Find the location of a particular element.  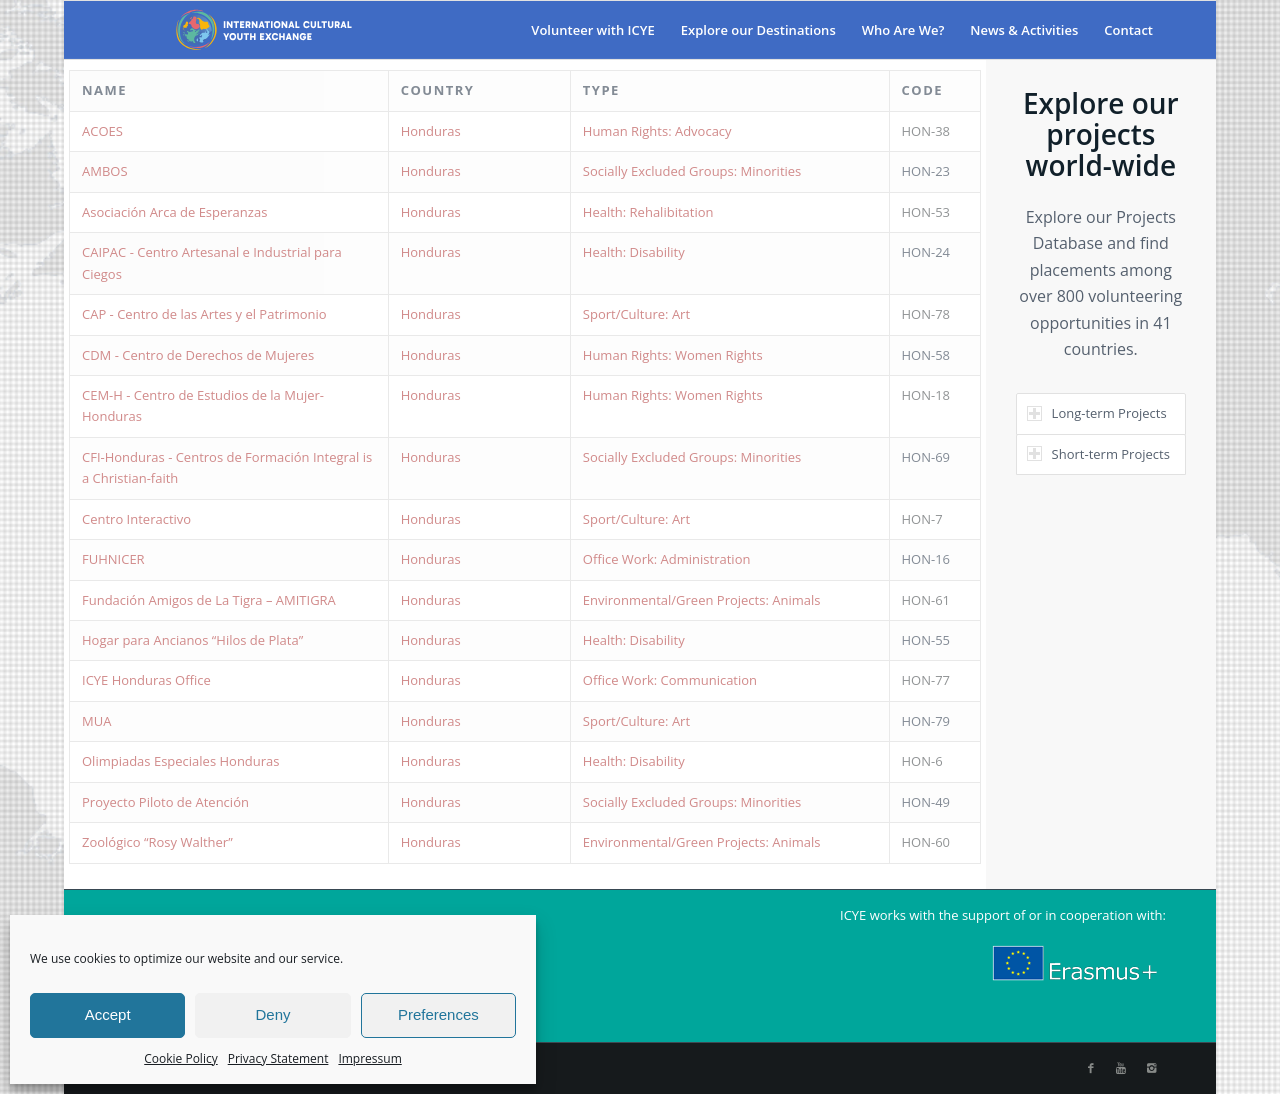

Impressum is located at coordinates (369, 1058).